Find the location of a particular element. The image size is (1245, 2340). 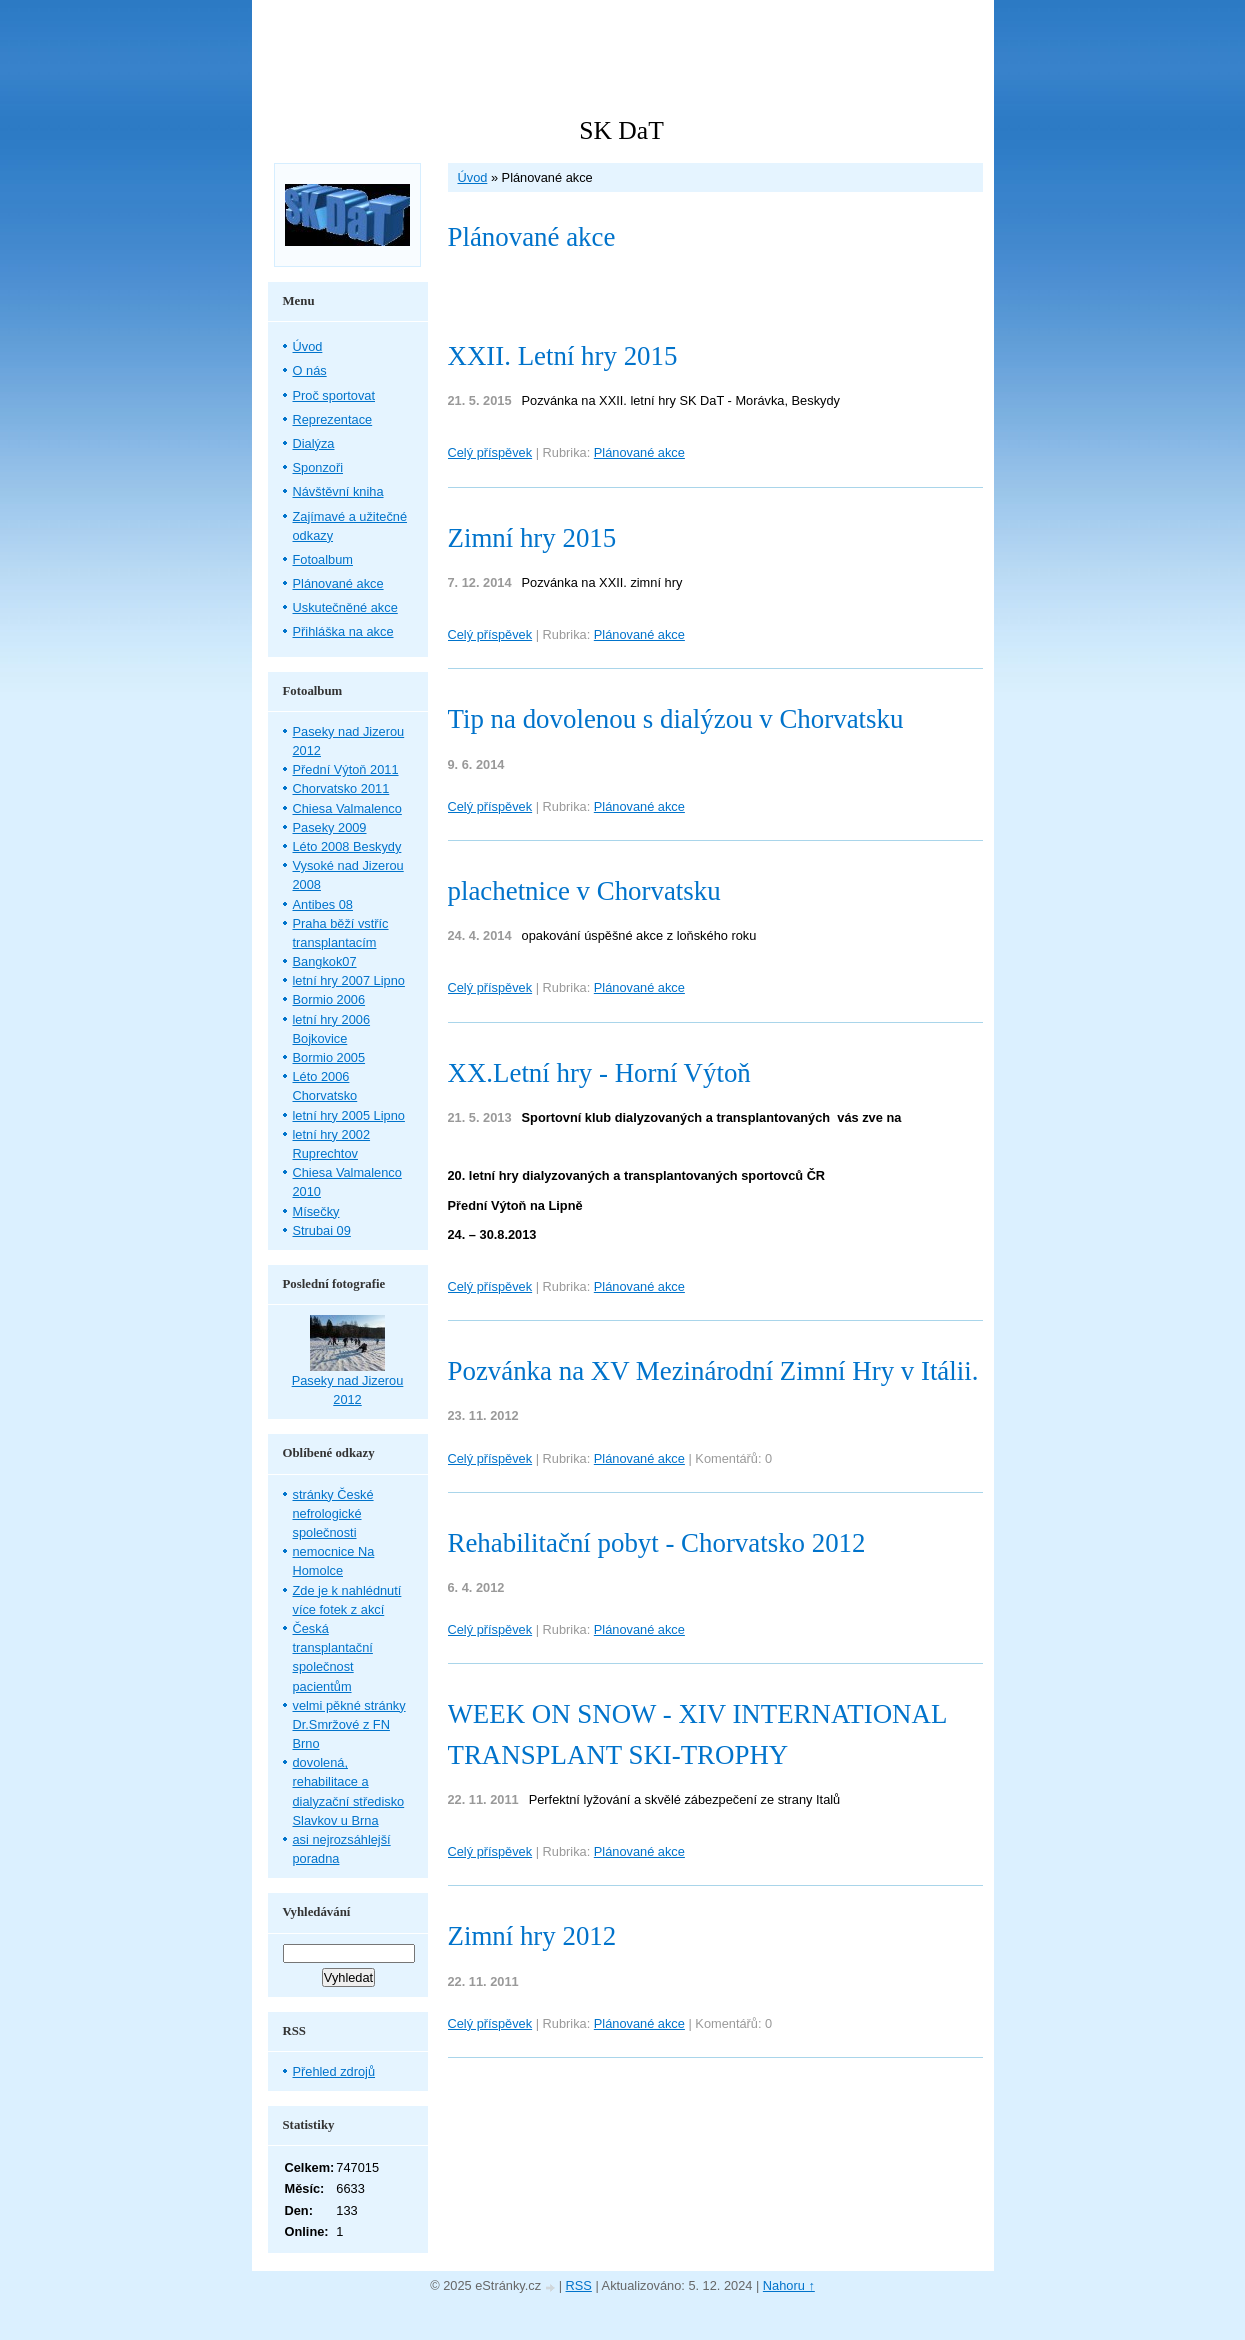

Uskutečněné akce is located at coordinates (345, 607).